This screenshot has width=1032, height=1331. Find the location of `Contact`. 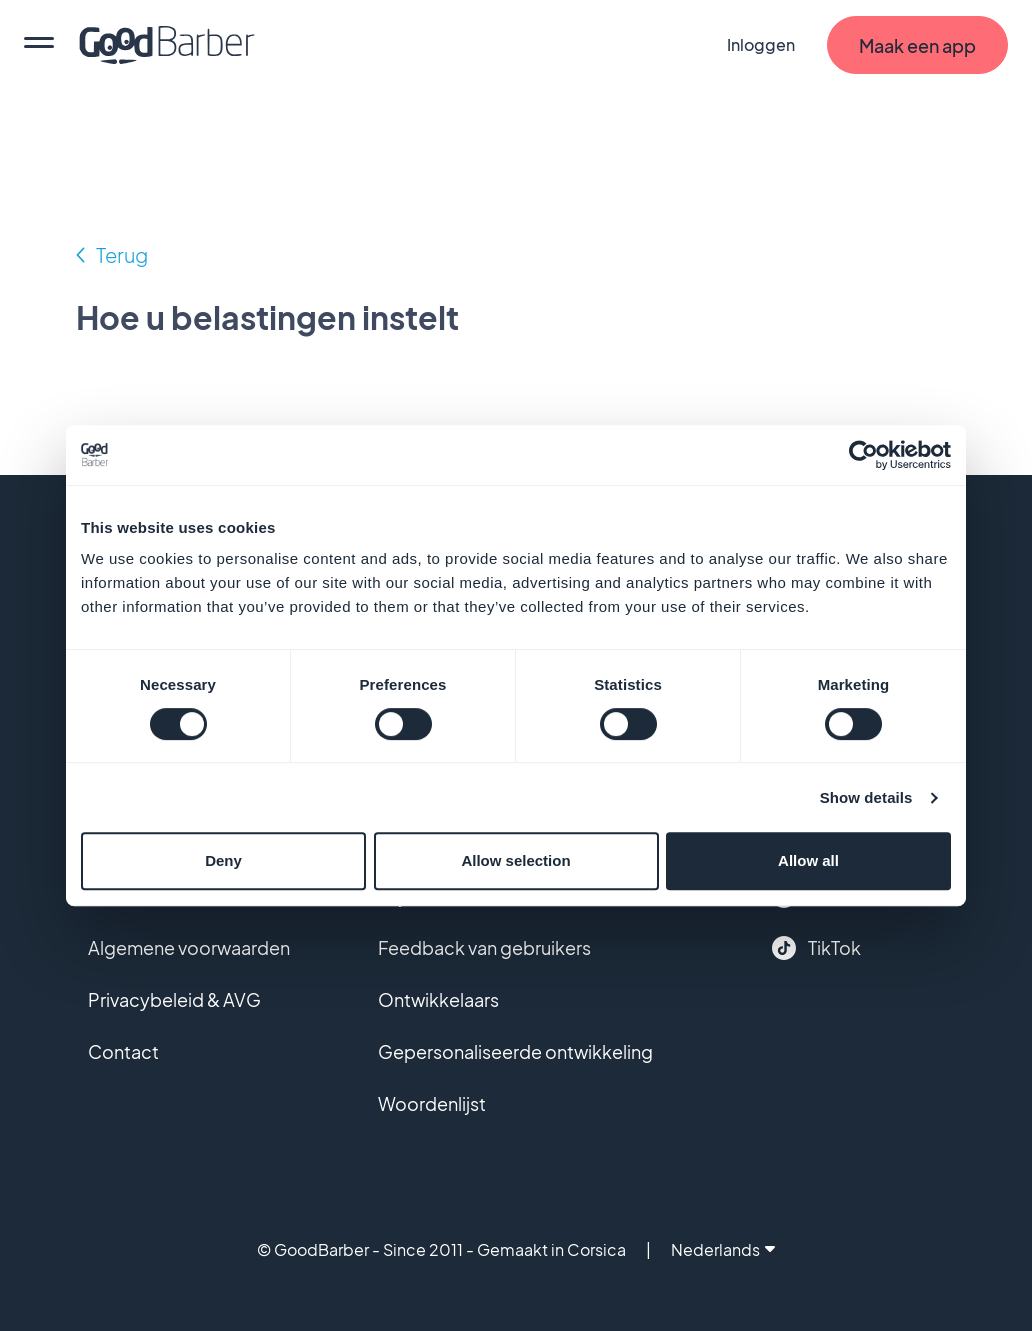

Contact is located at coordinates (123, 1051).